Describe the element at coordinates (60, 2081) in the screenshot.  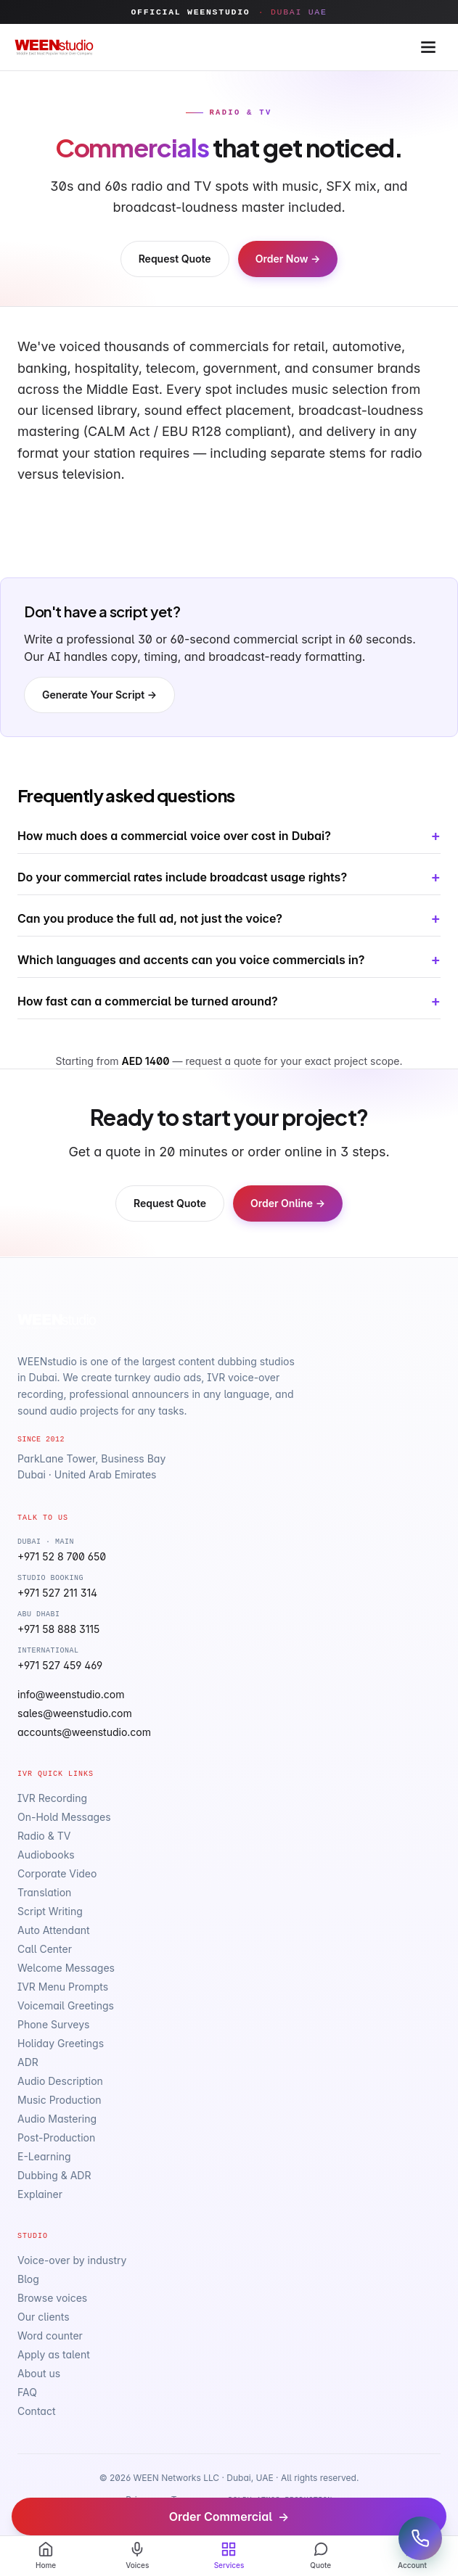
I see `Audio Description` at that location.